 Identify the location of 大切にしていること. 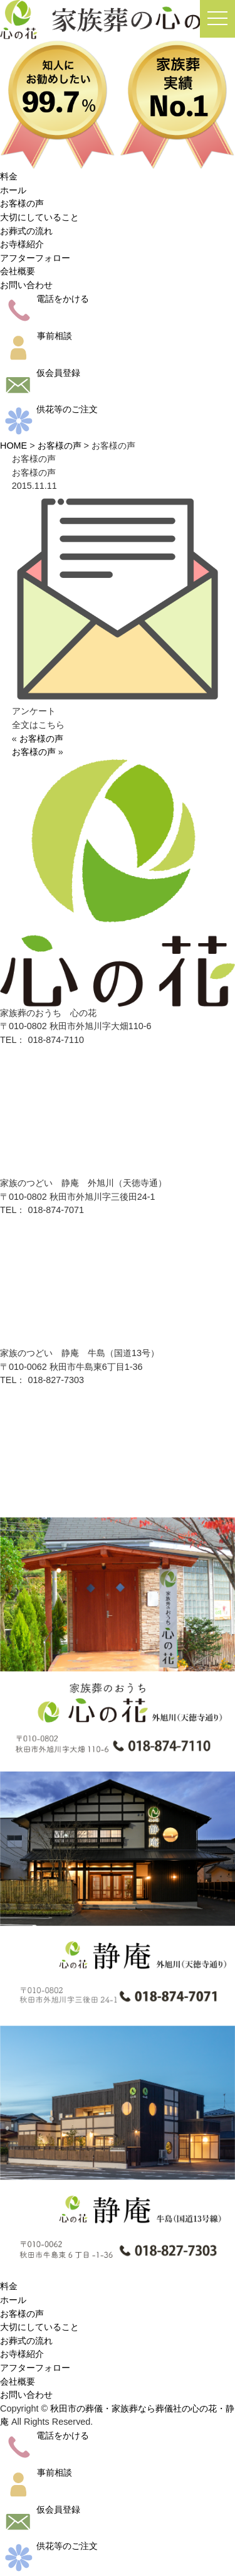
(39, 217).